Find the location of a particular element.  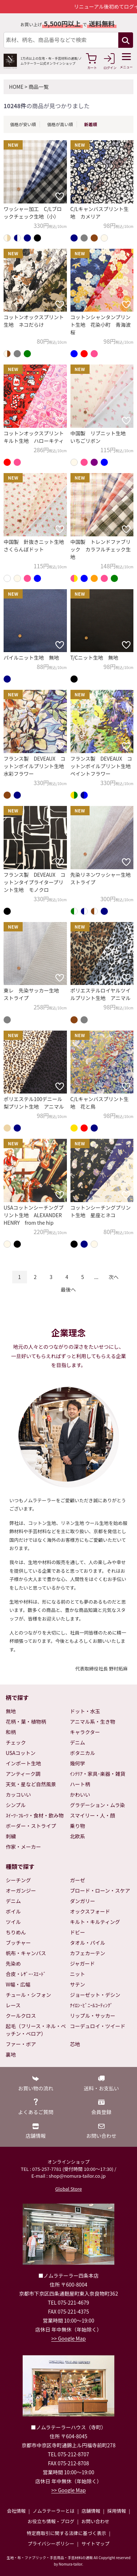

裏地 is located at coordinates (11, 2054).